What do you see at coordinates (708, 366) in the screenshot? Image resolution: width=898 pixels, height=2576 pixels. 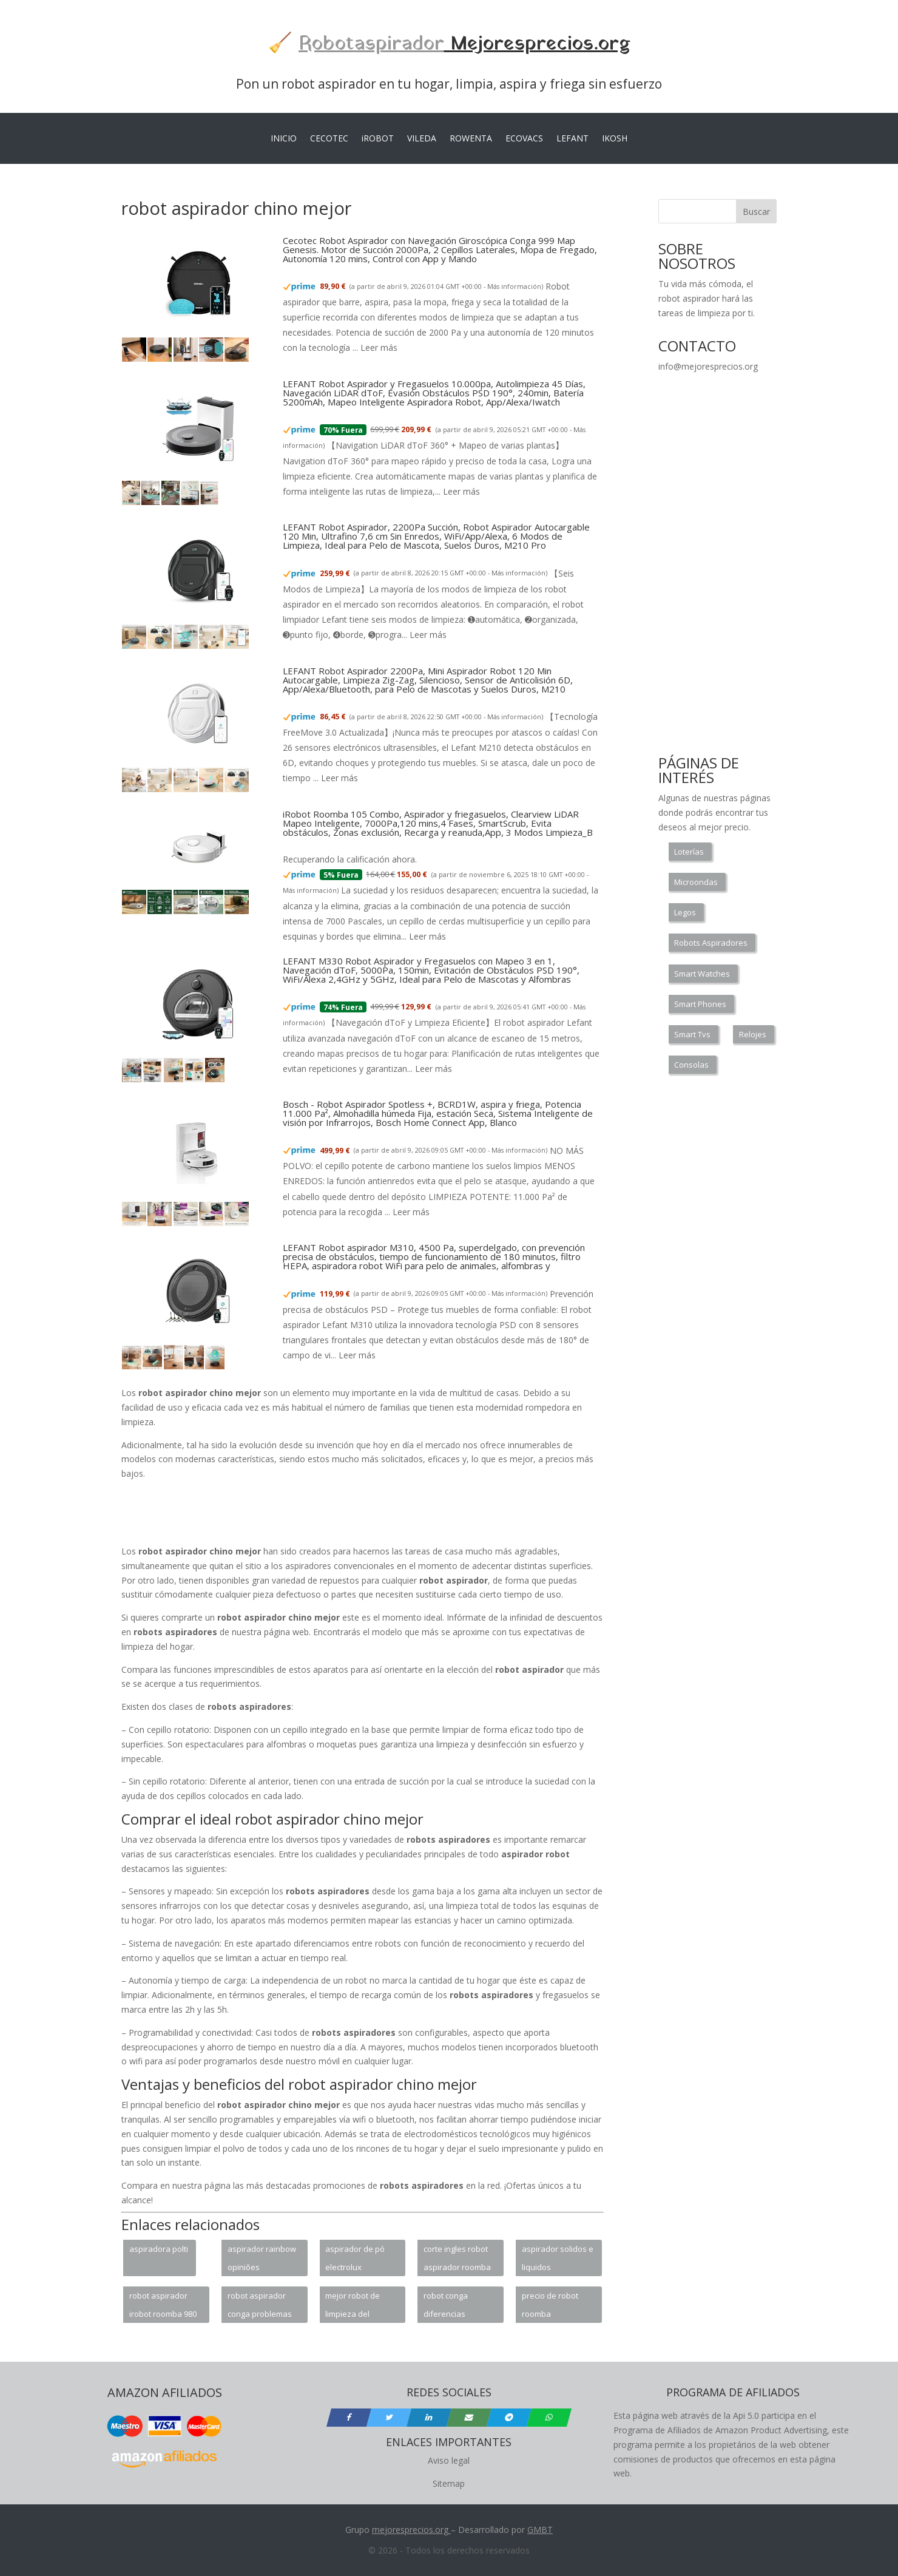 I see `info@mejoresprecios.org` at bounding box center [708, 366].